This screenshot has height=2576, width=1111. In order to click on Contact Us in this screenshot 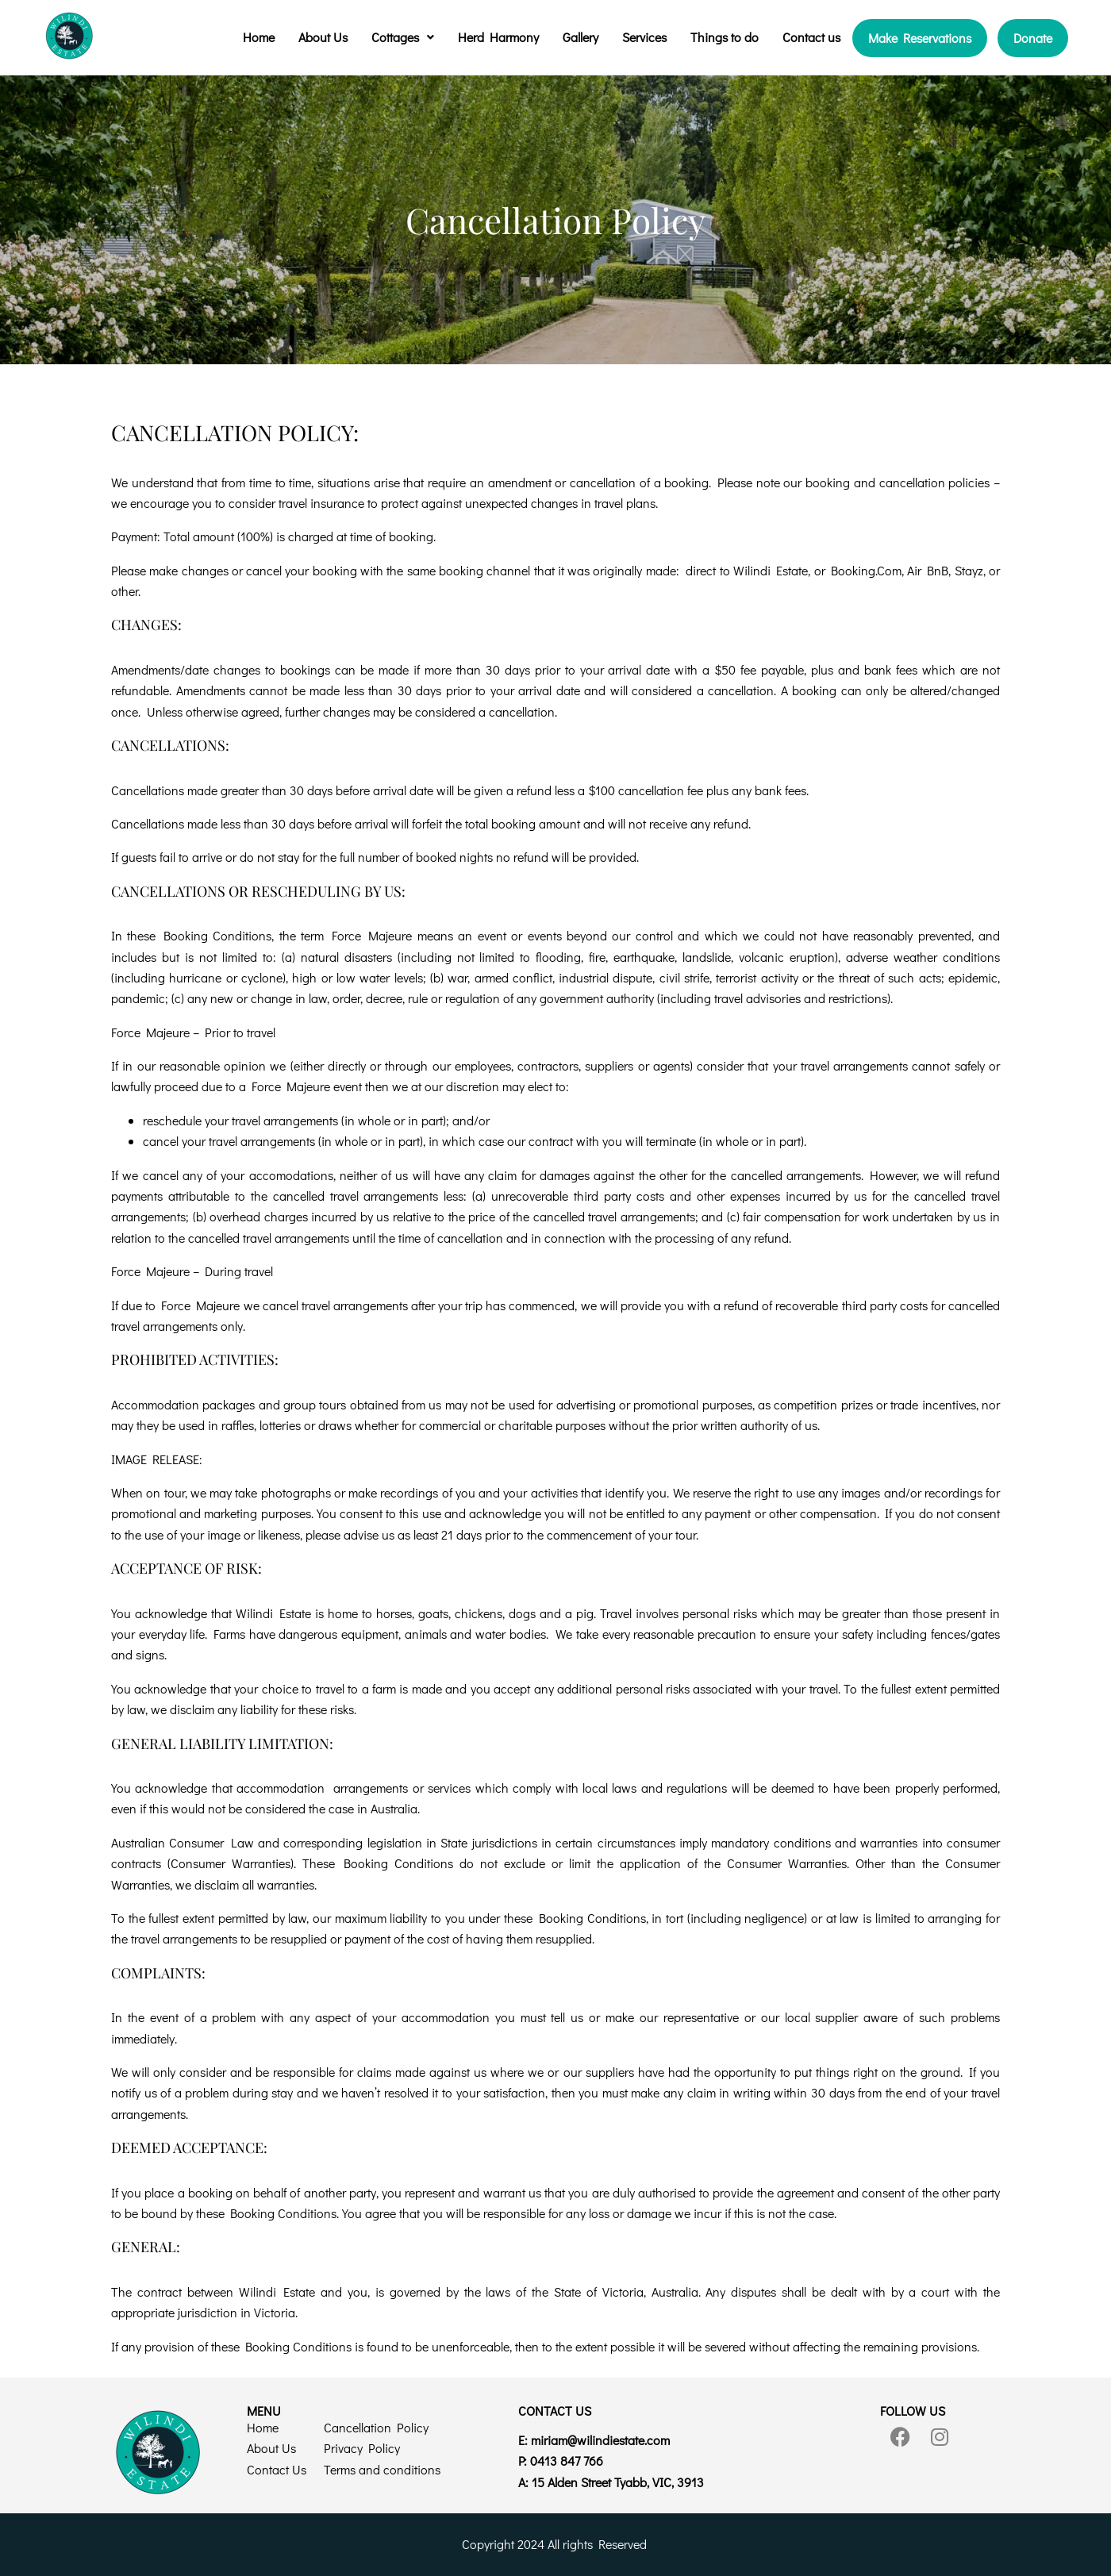, I will do `click(276, 2469)`.